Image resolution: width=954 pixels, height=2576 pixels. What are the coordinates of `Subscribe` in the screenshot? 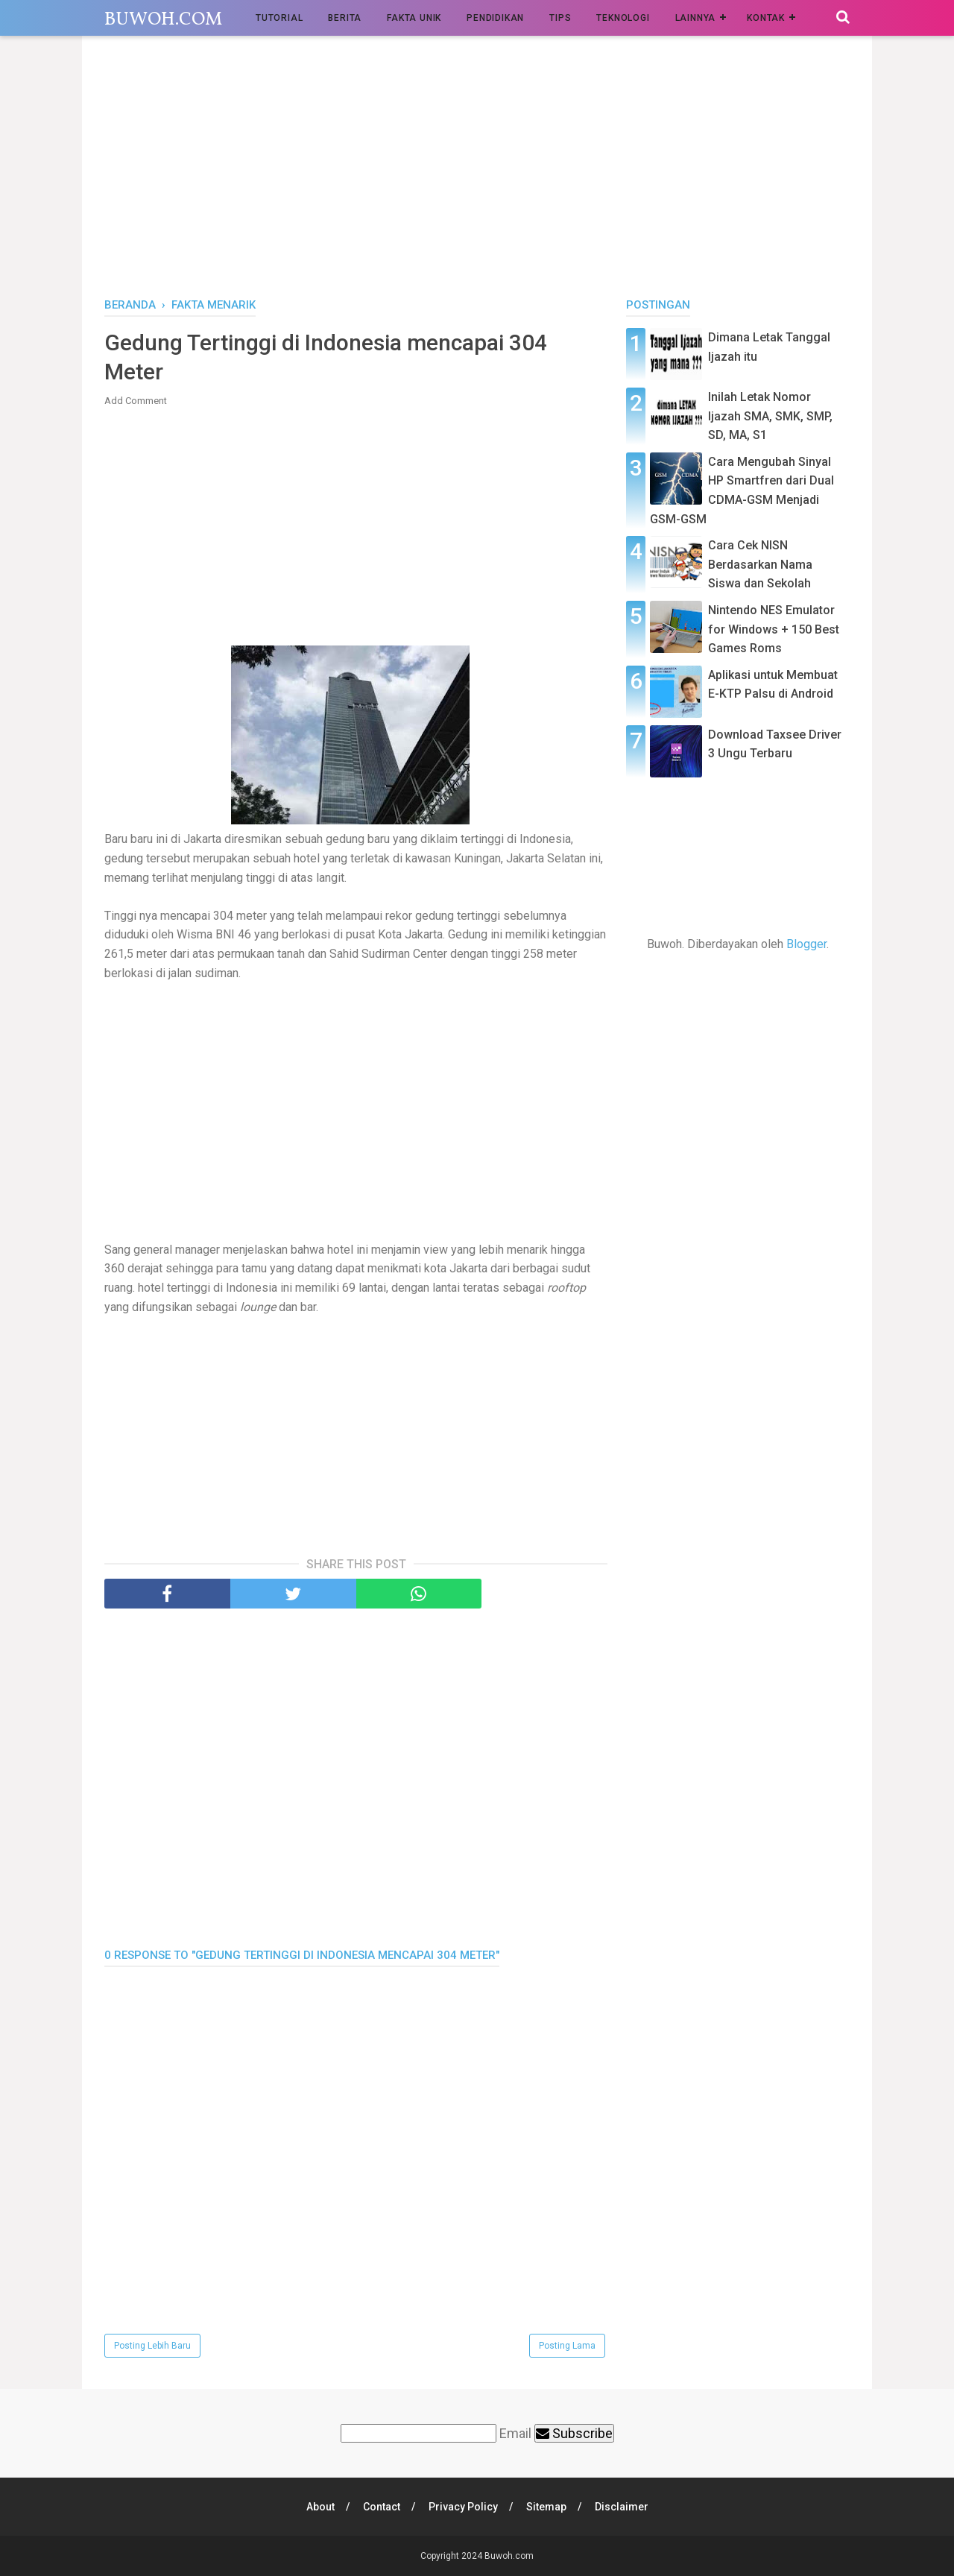 It's located at (574, 2433).